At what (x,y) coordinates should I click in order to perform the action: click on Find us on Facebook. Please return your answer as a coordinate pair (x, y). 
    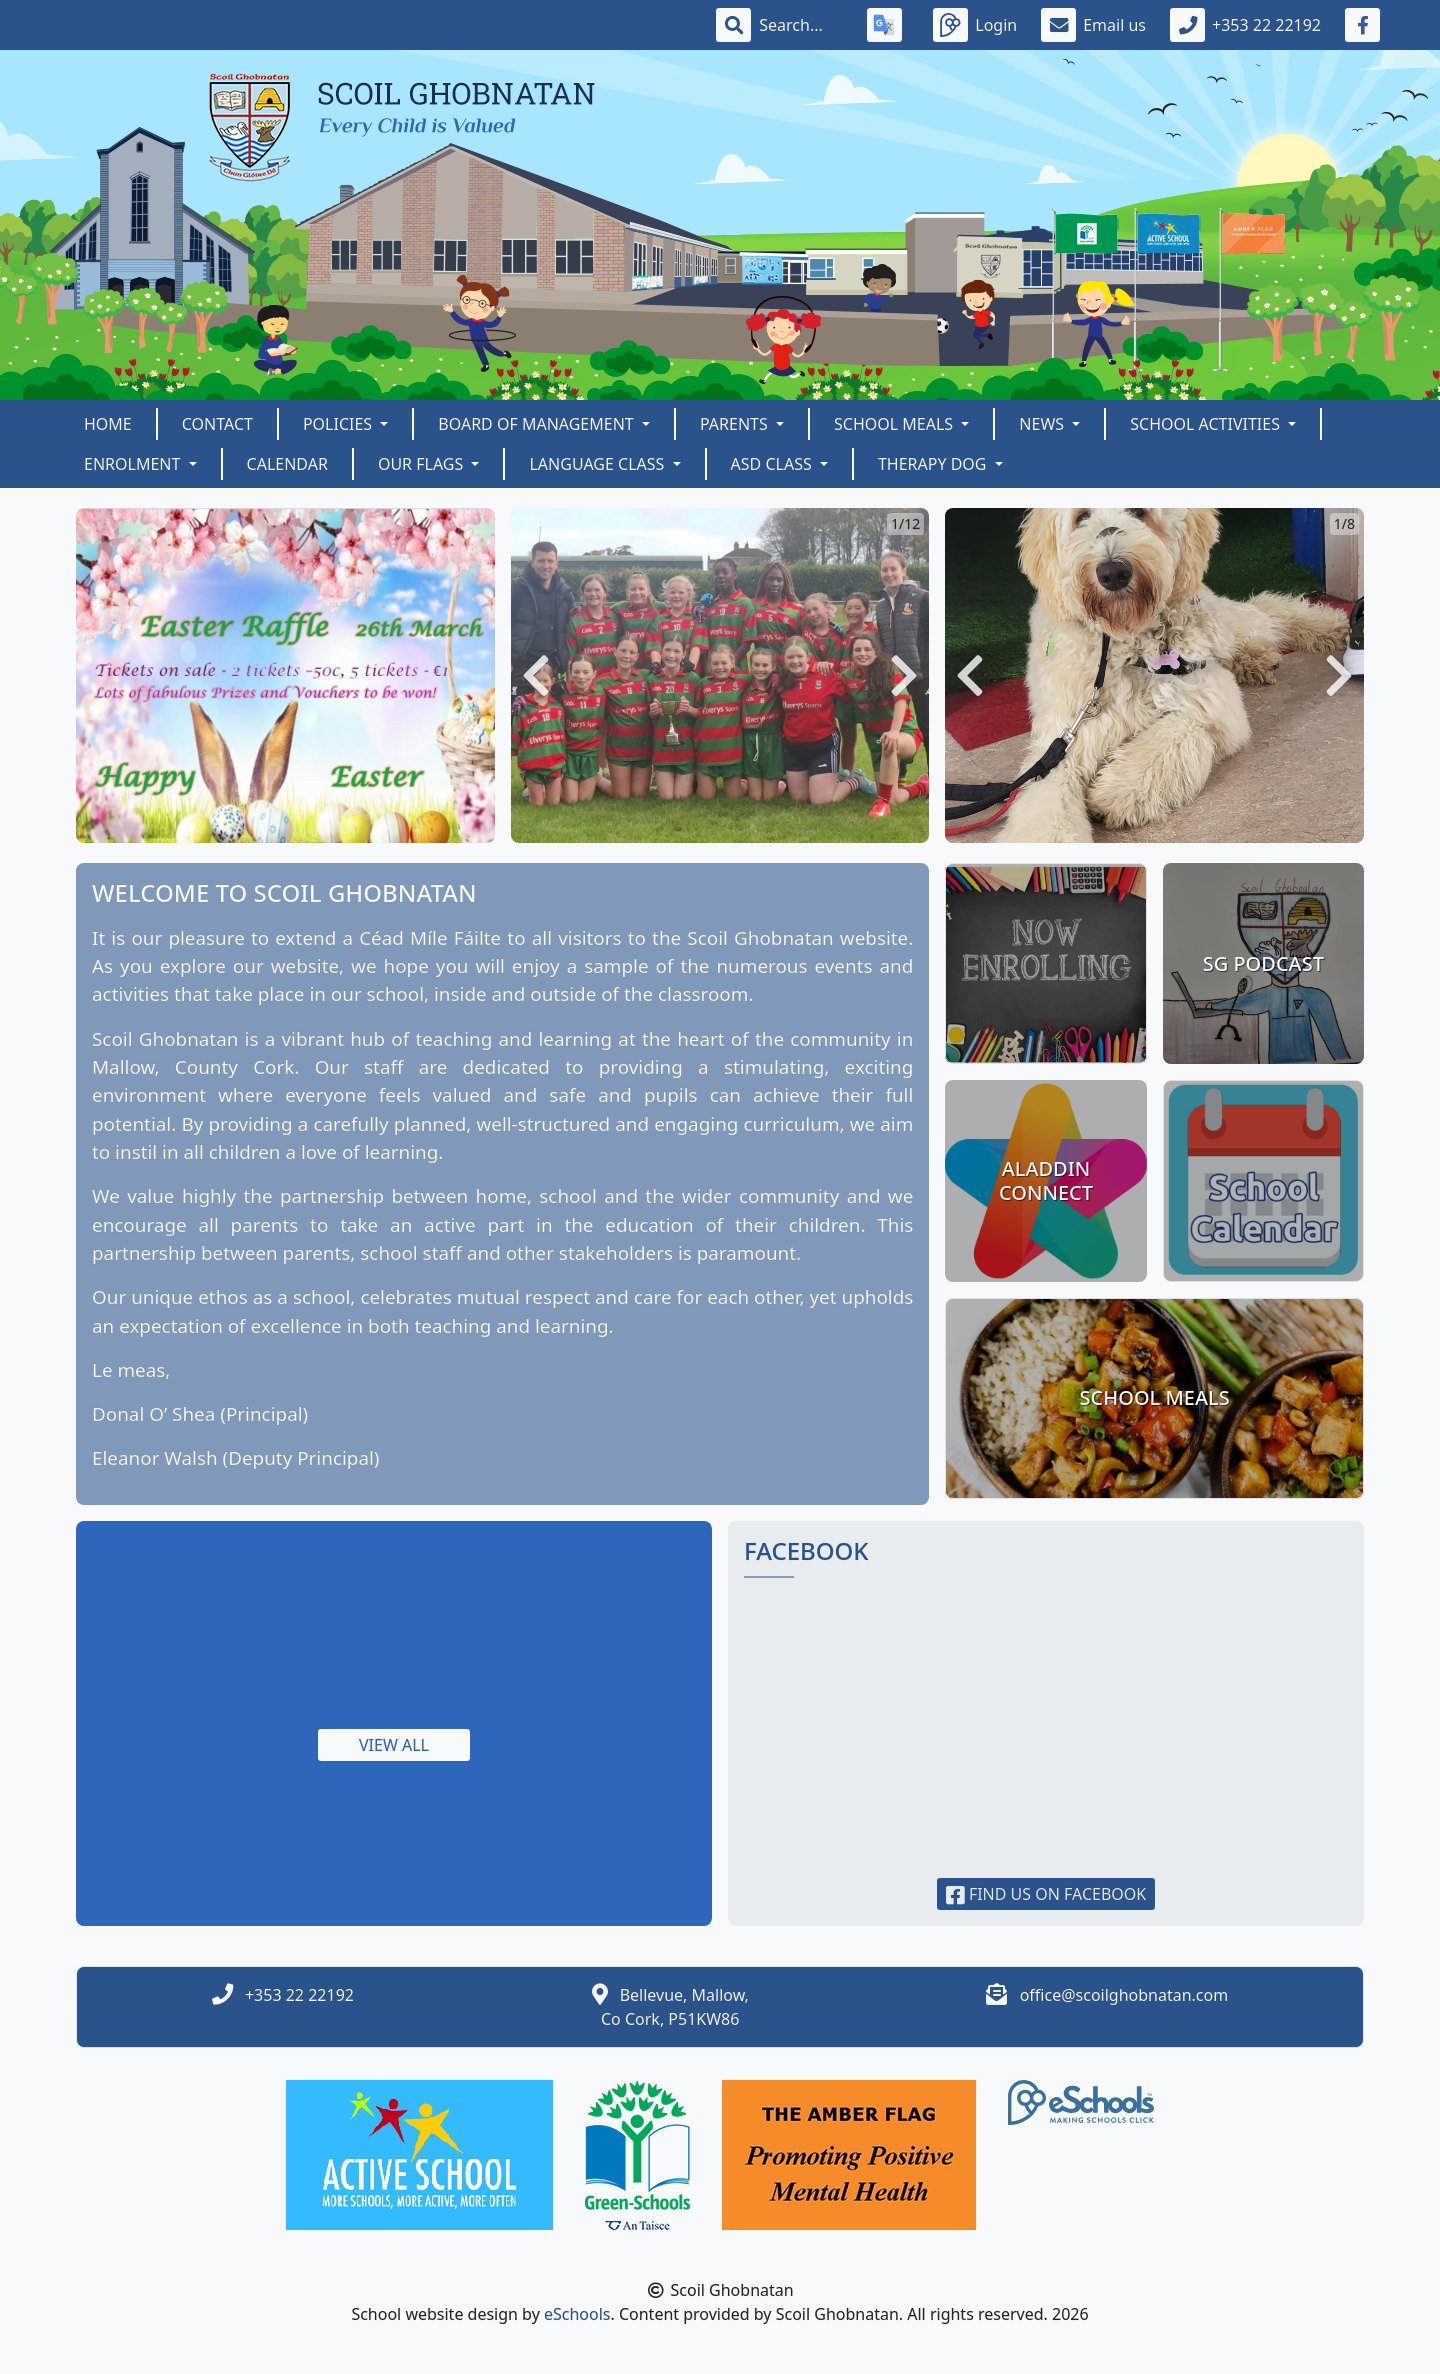
    Looking at the image, I should click on (1046, 1894).